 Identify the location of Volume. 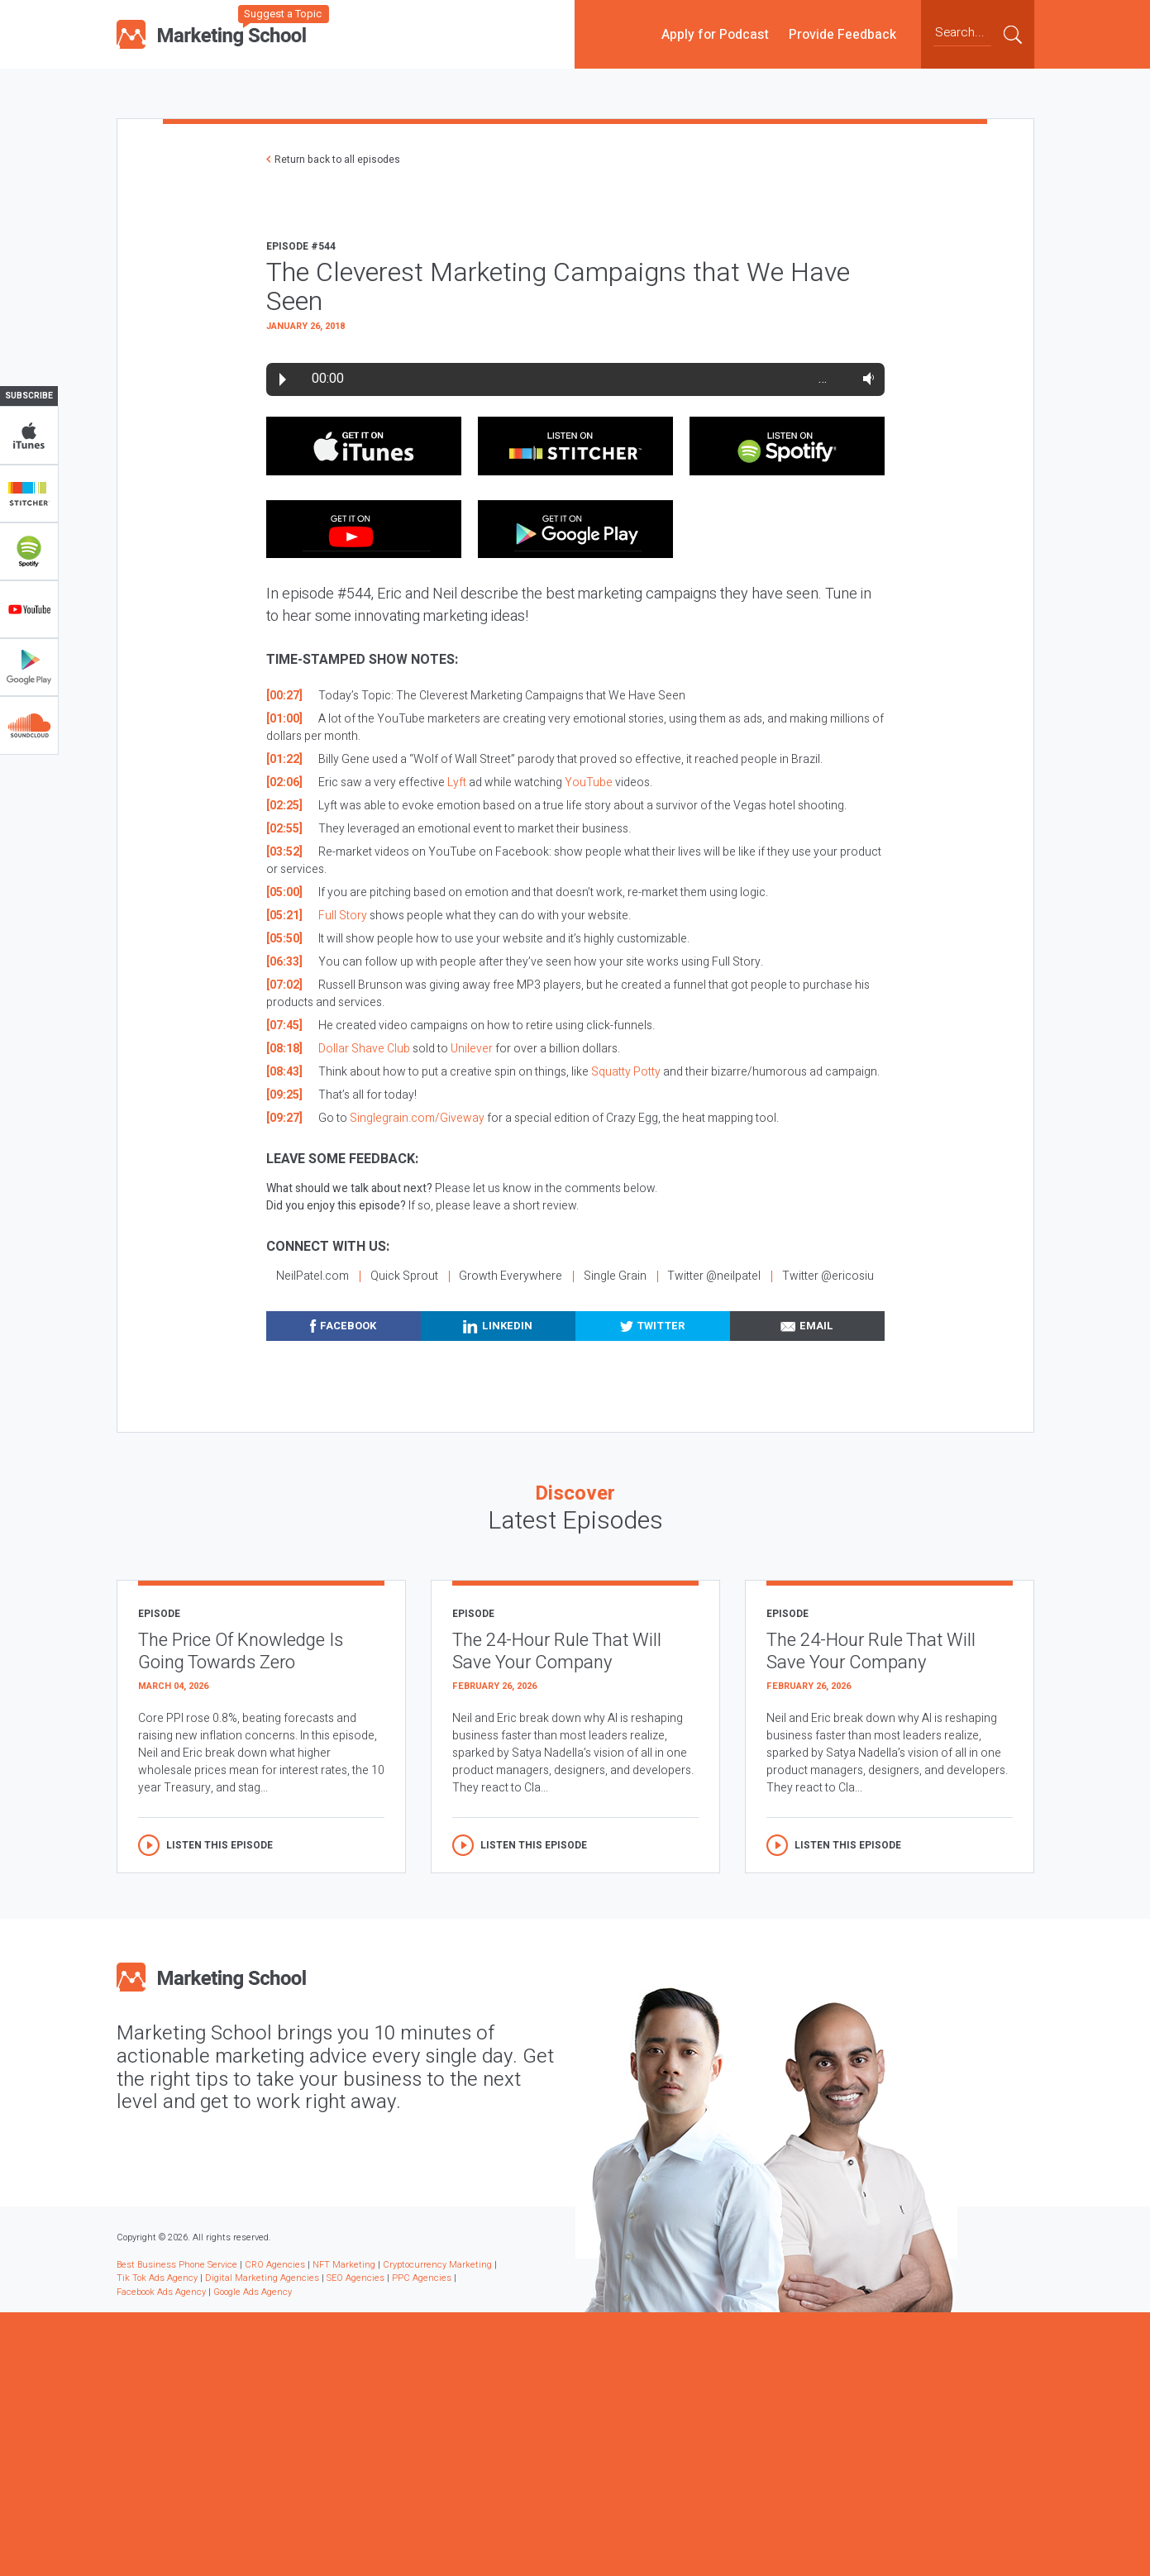
(865, 378).